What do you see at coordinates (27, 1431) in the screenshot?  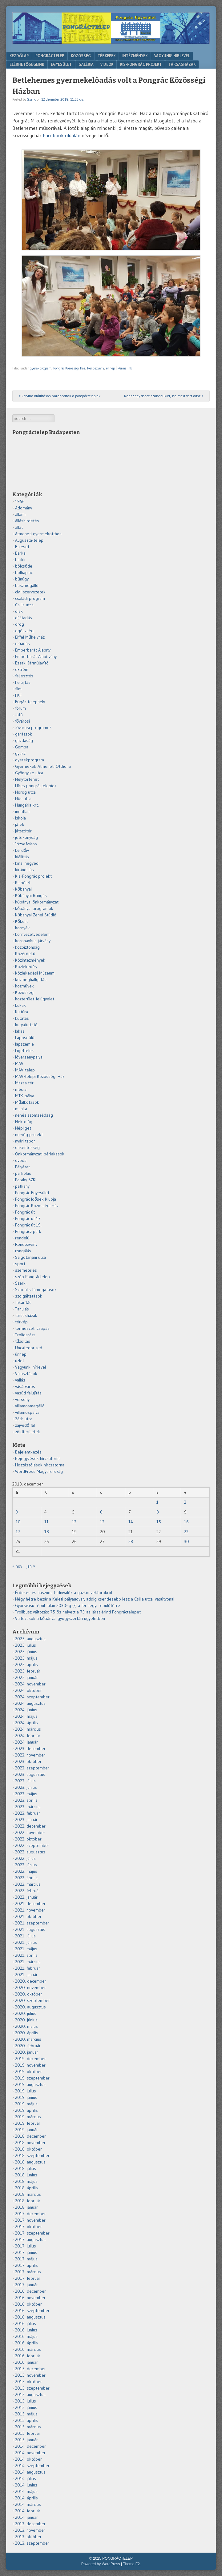 I see `zöldterületek` at bounding box center [27, 1431].